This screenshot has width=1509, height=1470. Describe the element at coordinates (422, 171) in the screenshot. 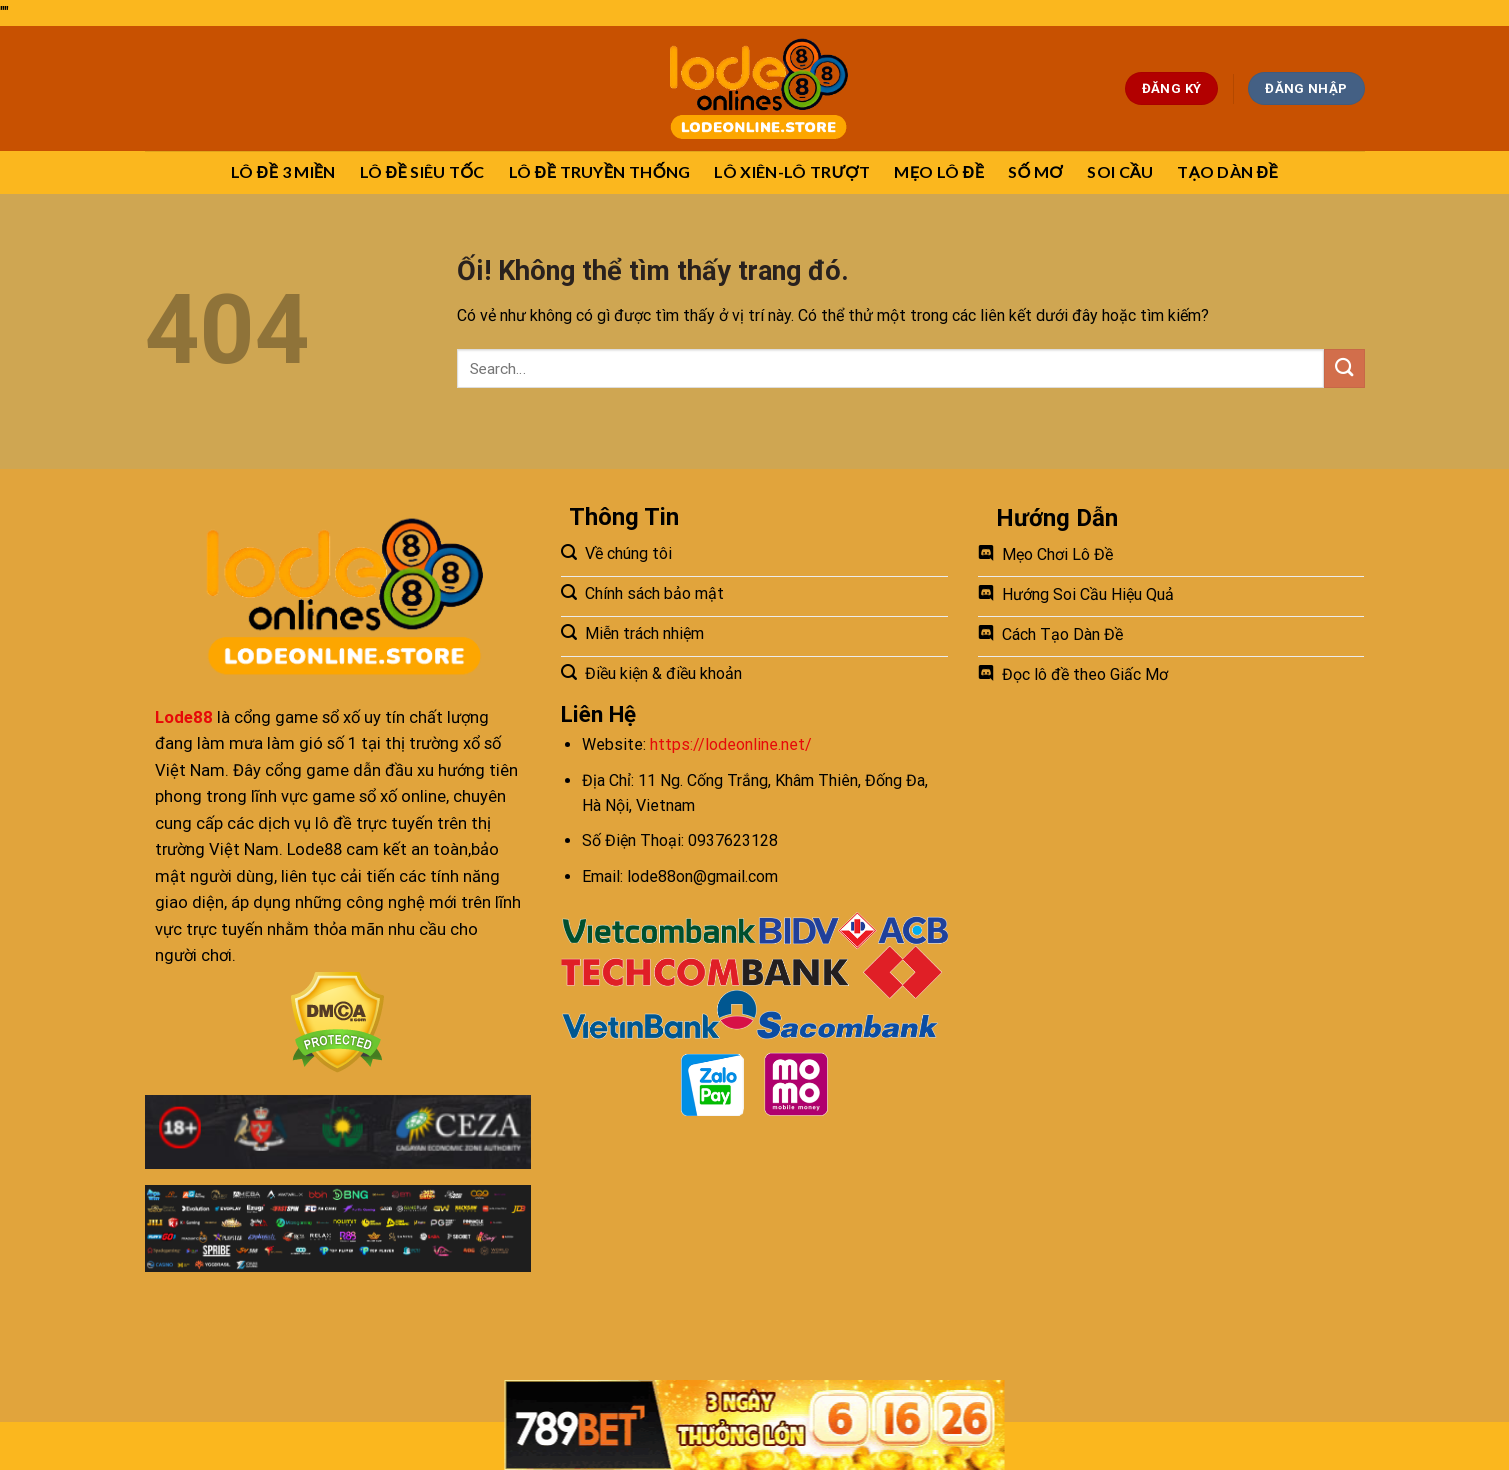

I see `LÔ ĐỀ SIÊU TỐC` at that location.